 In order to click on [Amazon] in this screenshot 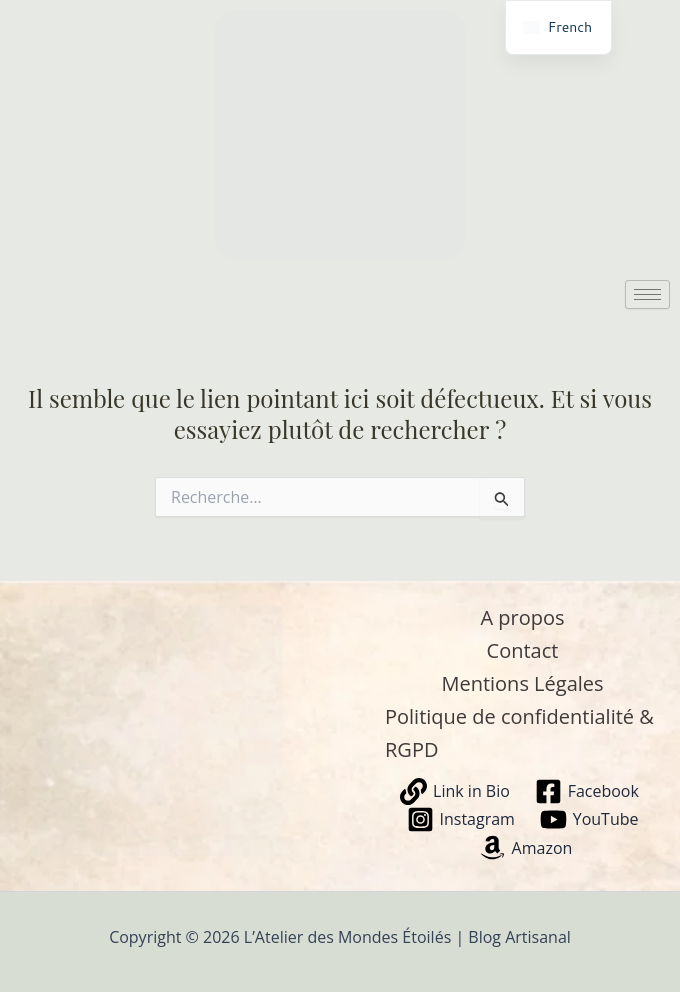, I will do `click(525, 847)`.